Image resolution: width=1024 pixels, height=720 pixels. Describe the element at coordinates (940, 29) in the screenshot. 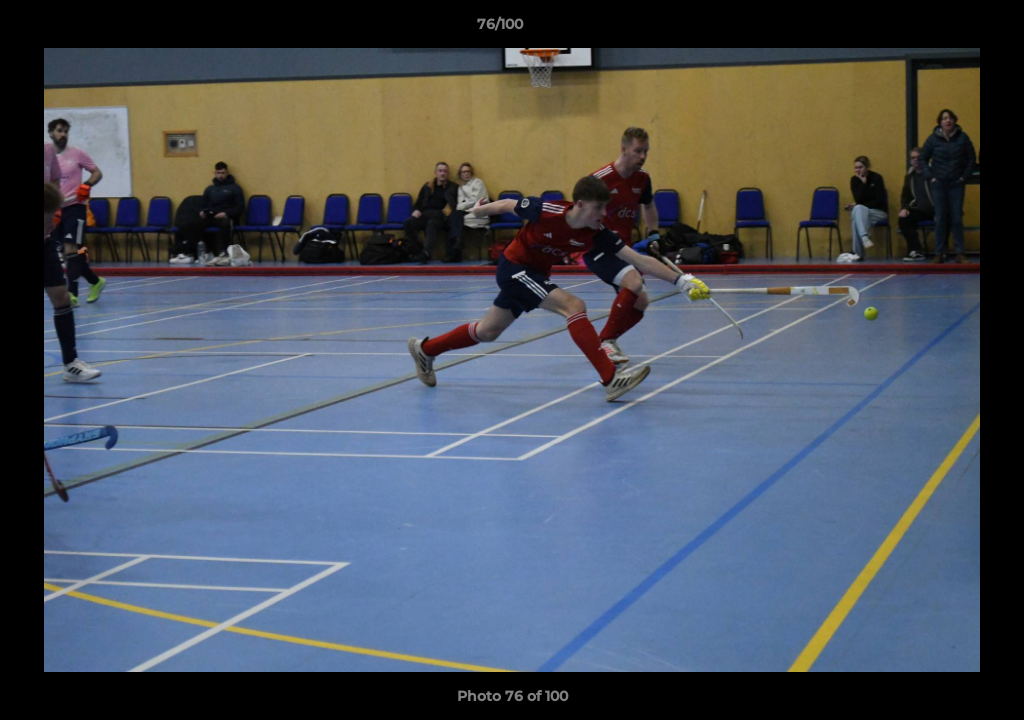

I see `[button]` at that location.